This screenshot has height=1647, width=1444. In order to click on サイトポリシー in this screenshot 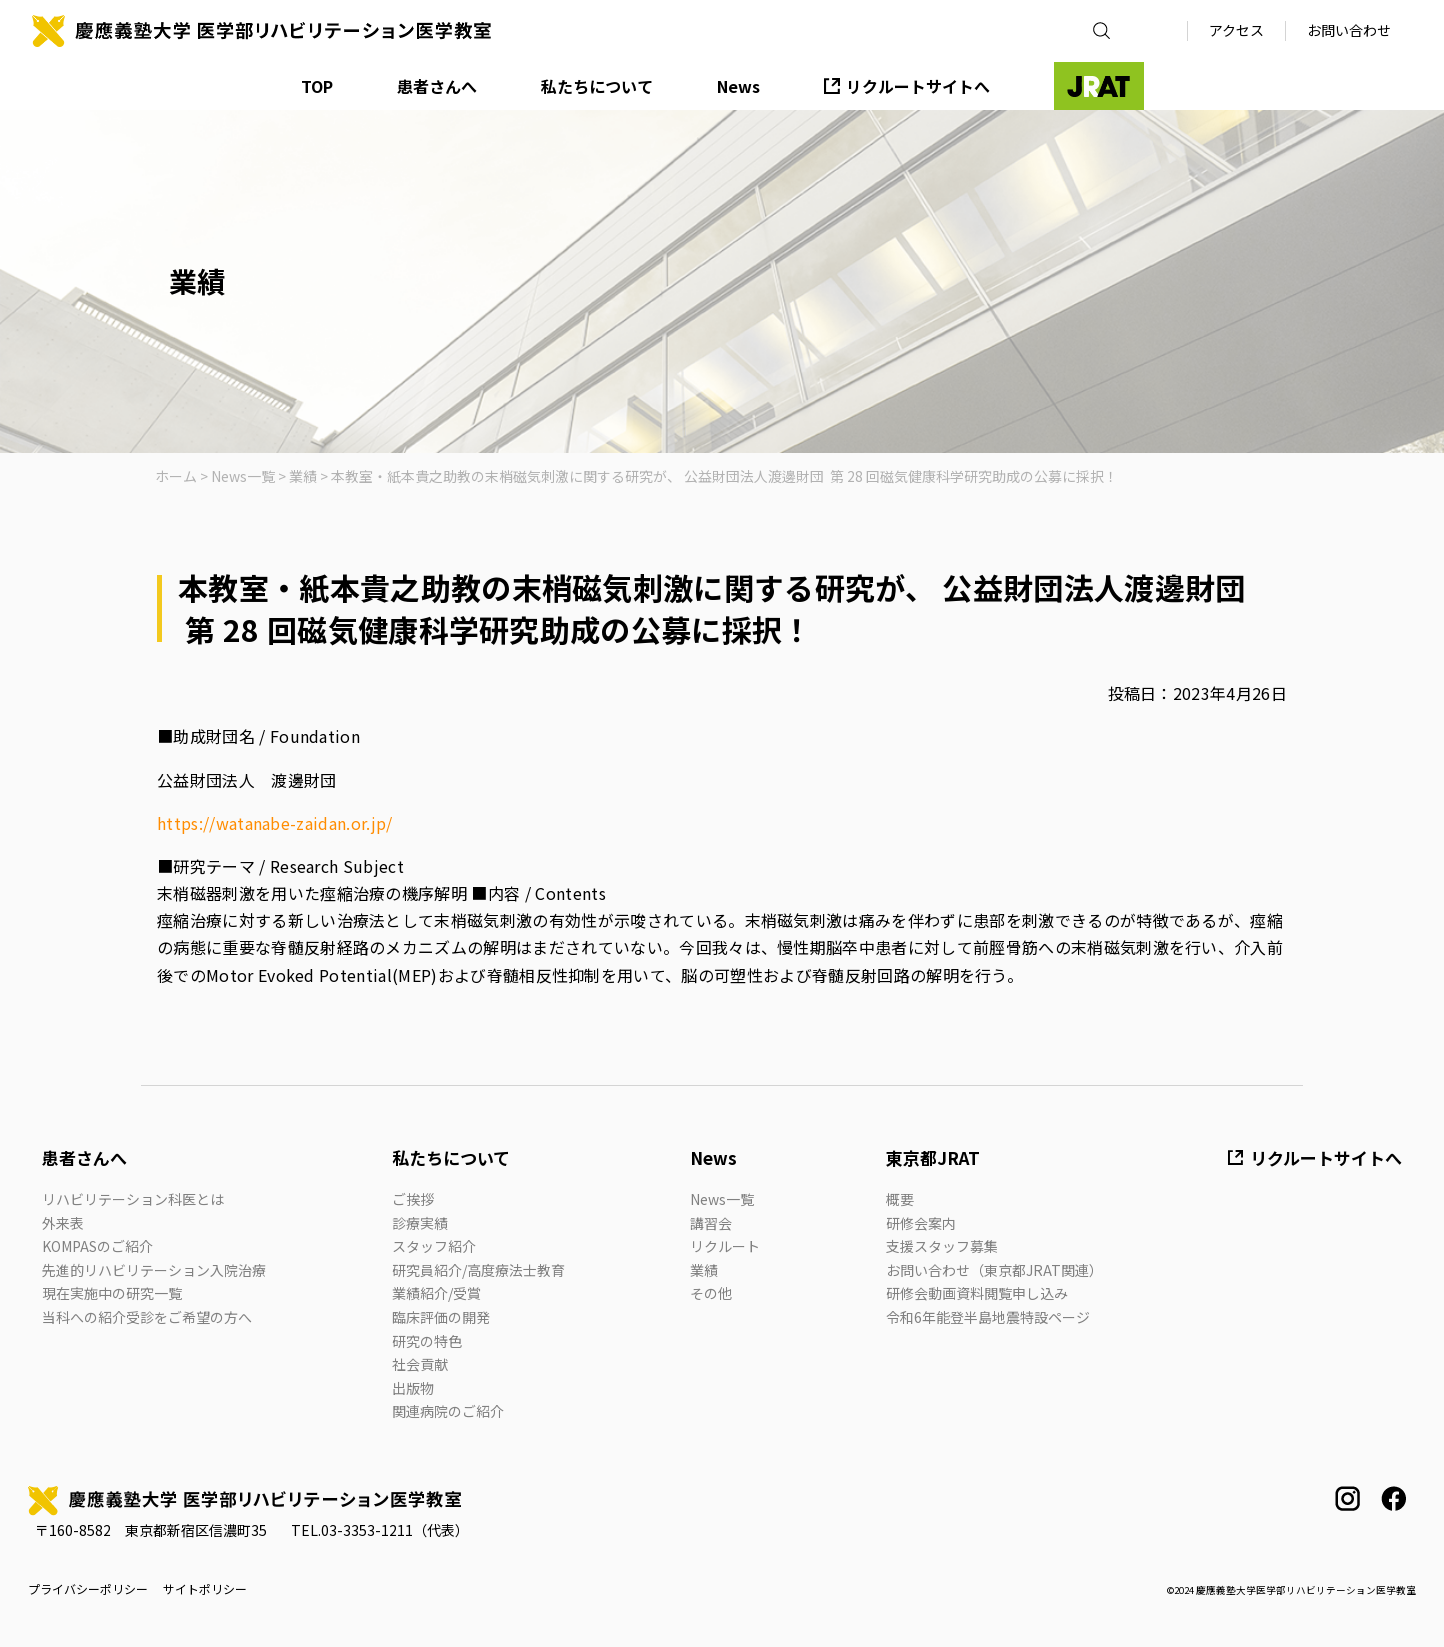, I will do `click(205, 1589)`.